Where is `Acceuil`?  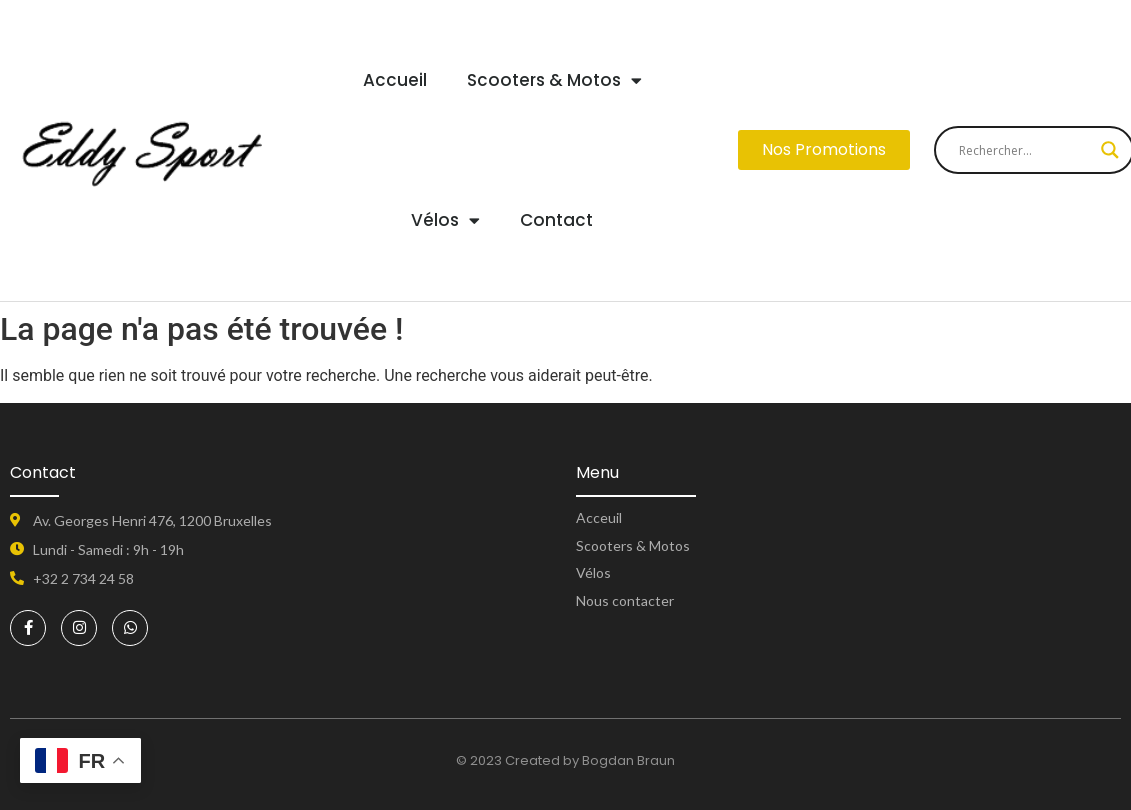 Acceuil is located at coordinates (599, 517).